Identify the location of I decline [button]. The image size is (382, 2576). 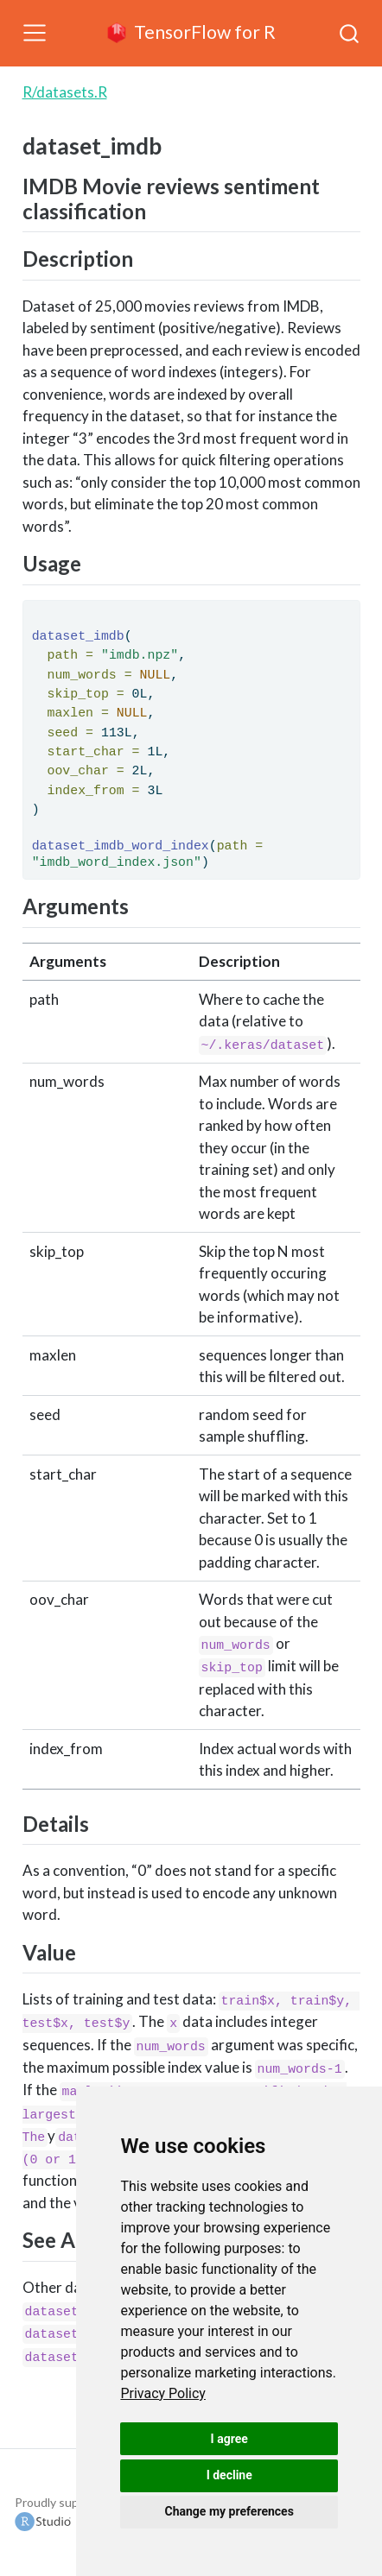
(229, 2475).